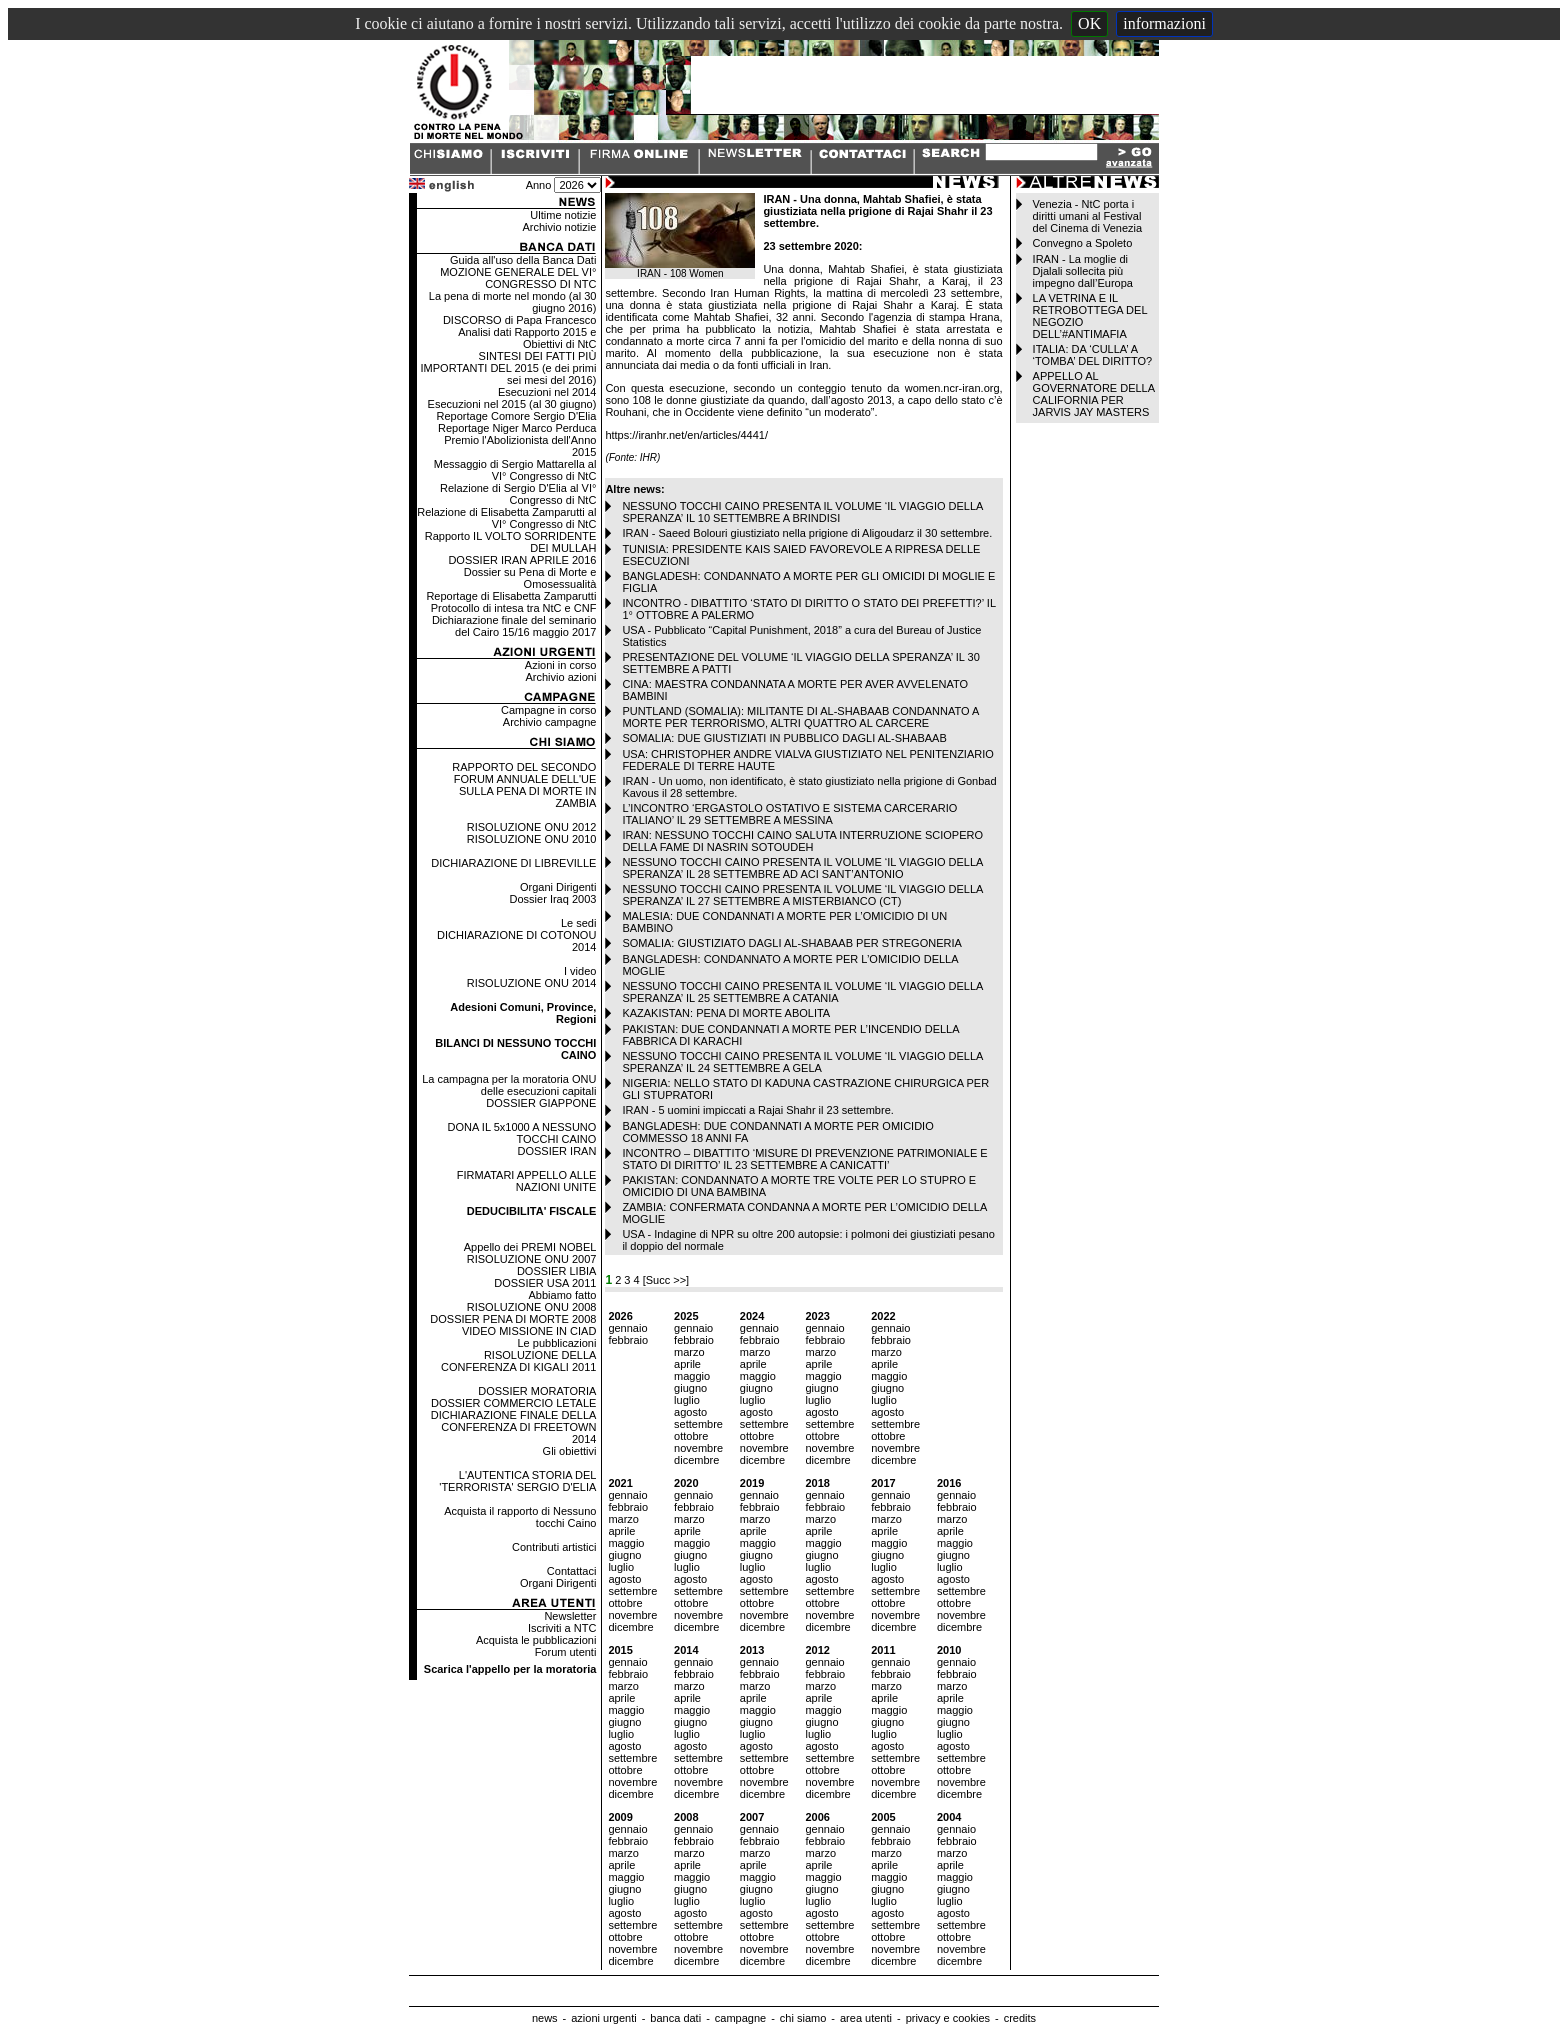 This screenshot has width=1568, height=2037. Describe the element at coordinates (550, 722) in the screenshot. I see `Archivio campagne` at that location.